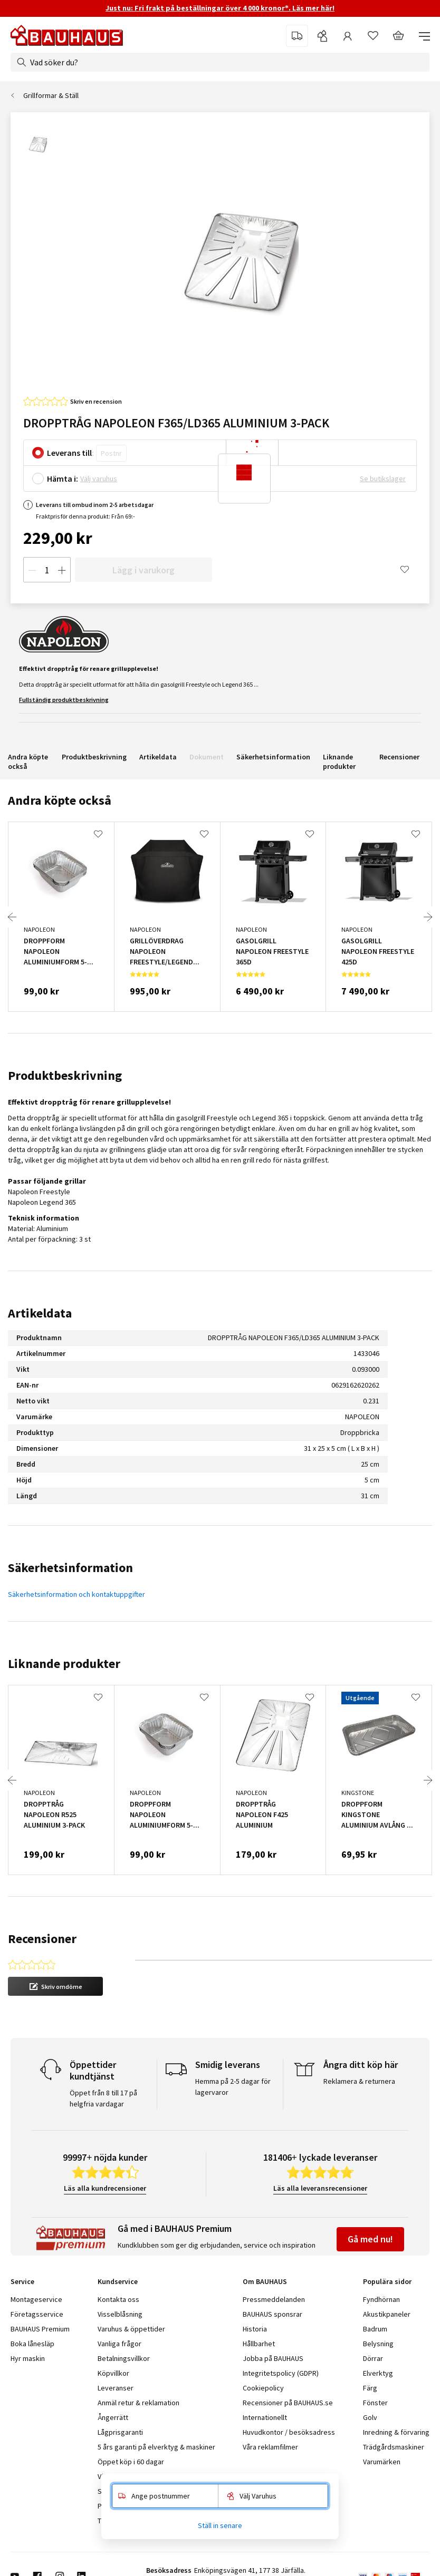 The image size is (440, 2576). What do you see at coordinates (263, 2388) in the screenshot?
I see `Cookiepolicy` at bounding box center [263, 2388].